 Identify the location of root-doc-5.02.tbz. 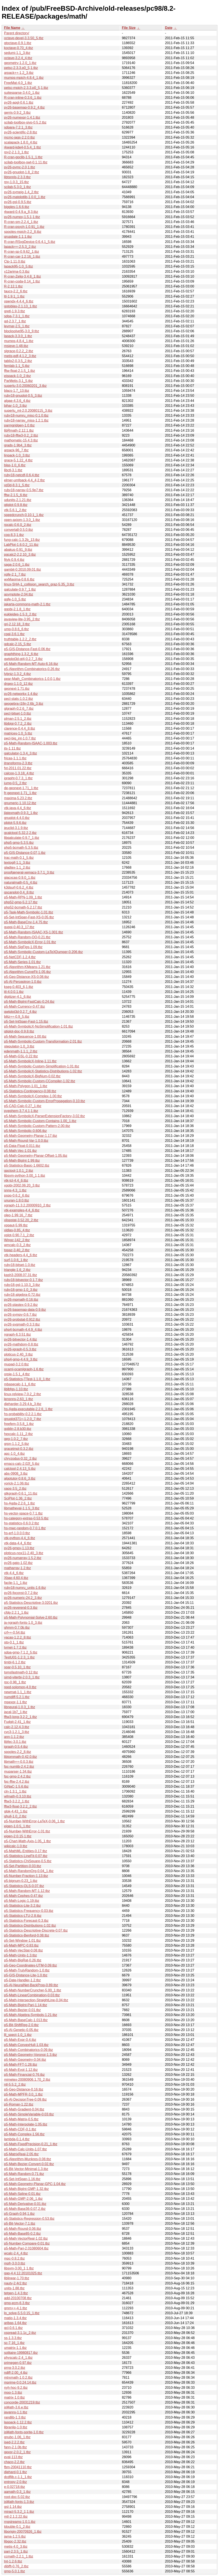
(17, 2497).